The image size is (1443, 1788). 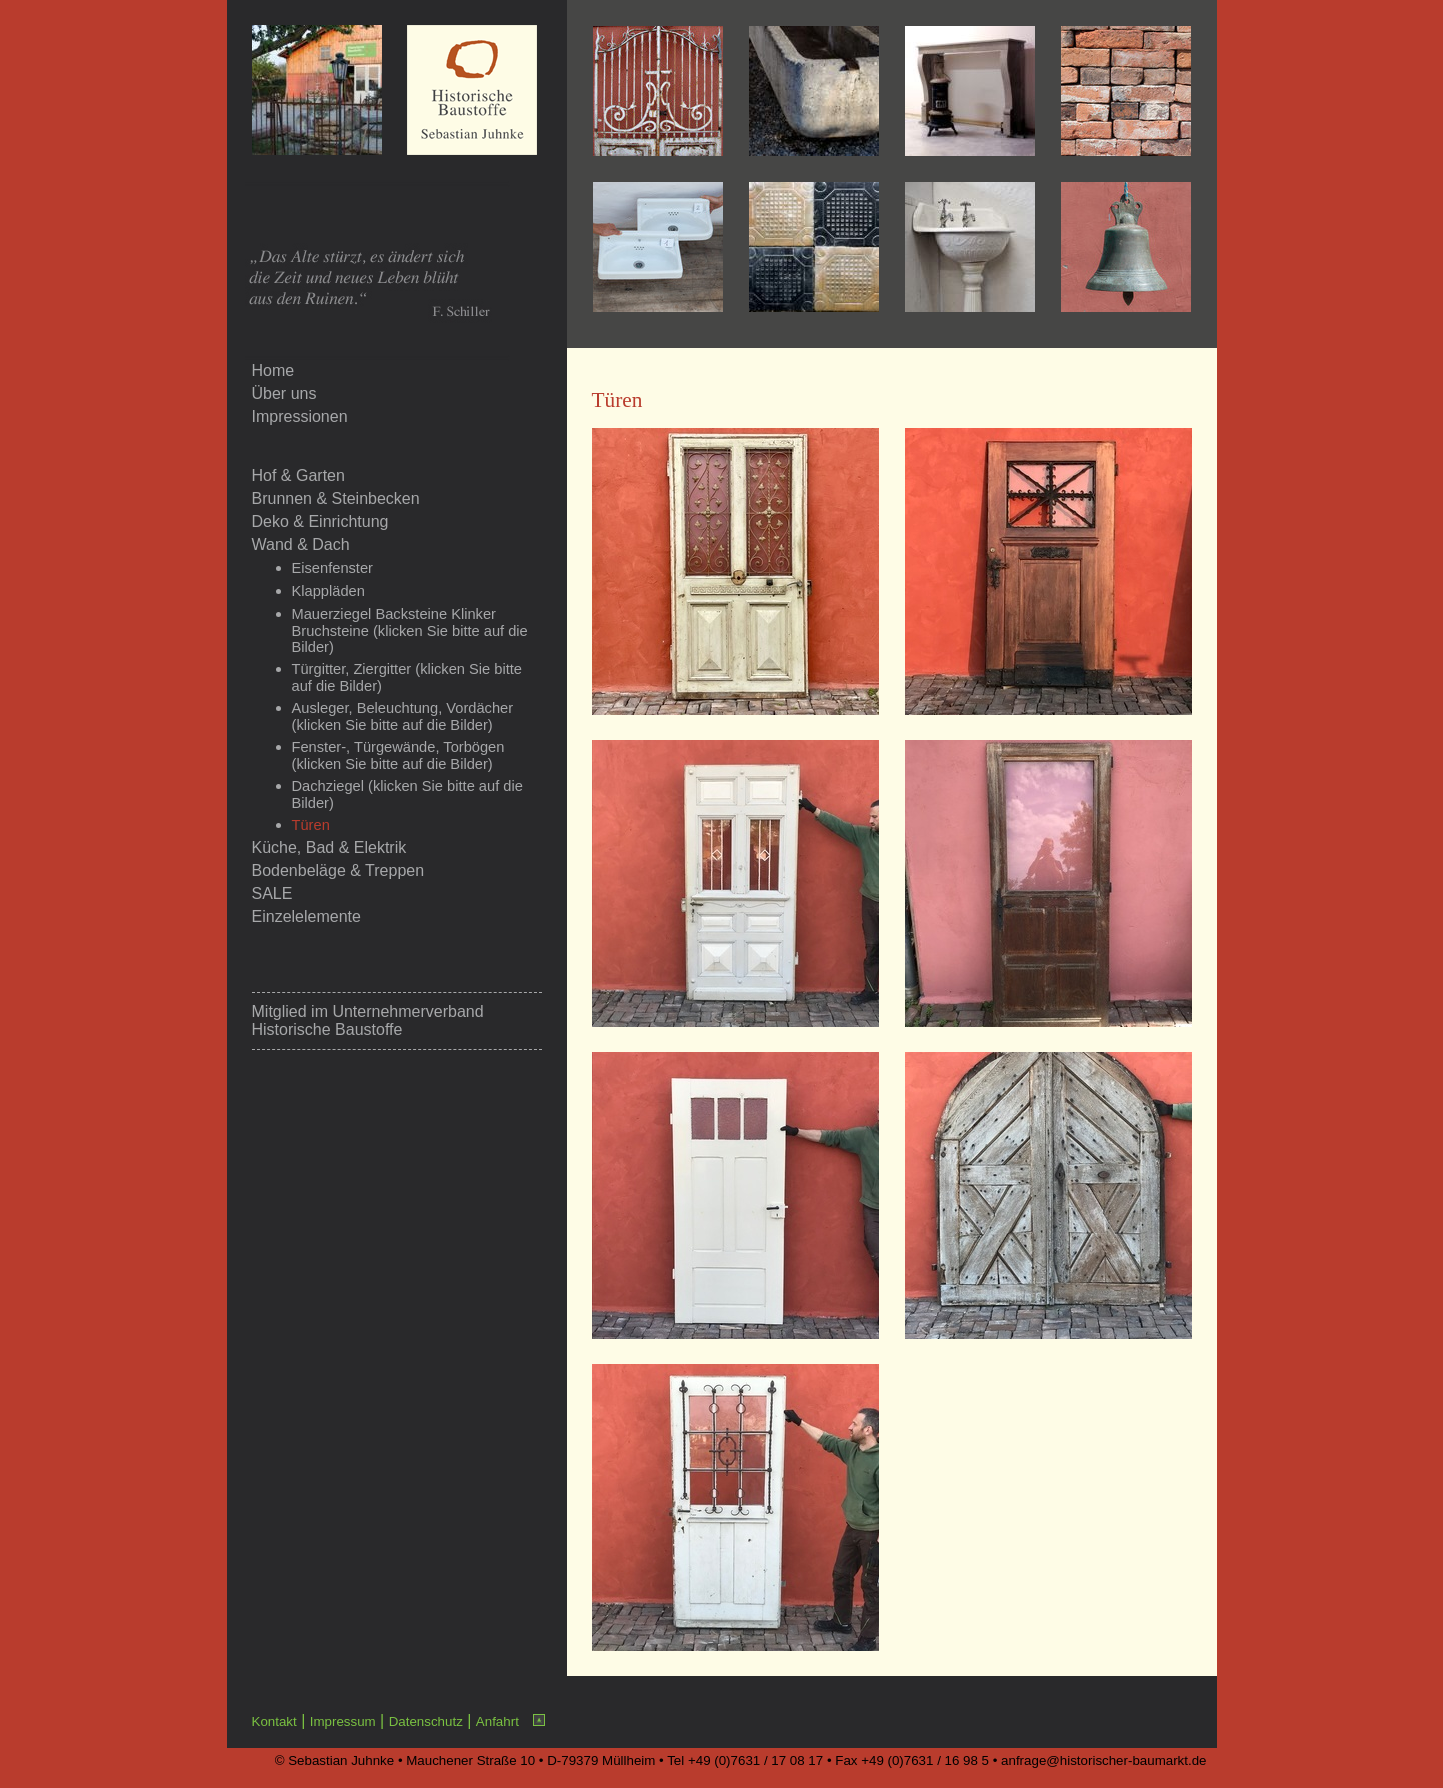 I want to click on anfrage@historischer-baumarkt.de, so click(x=1103, y=1760).